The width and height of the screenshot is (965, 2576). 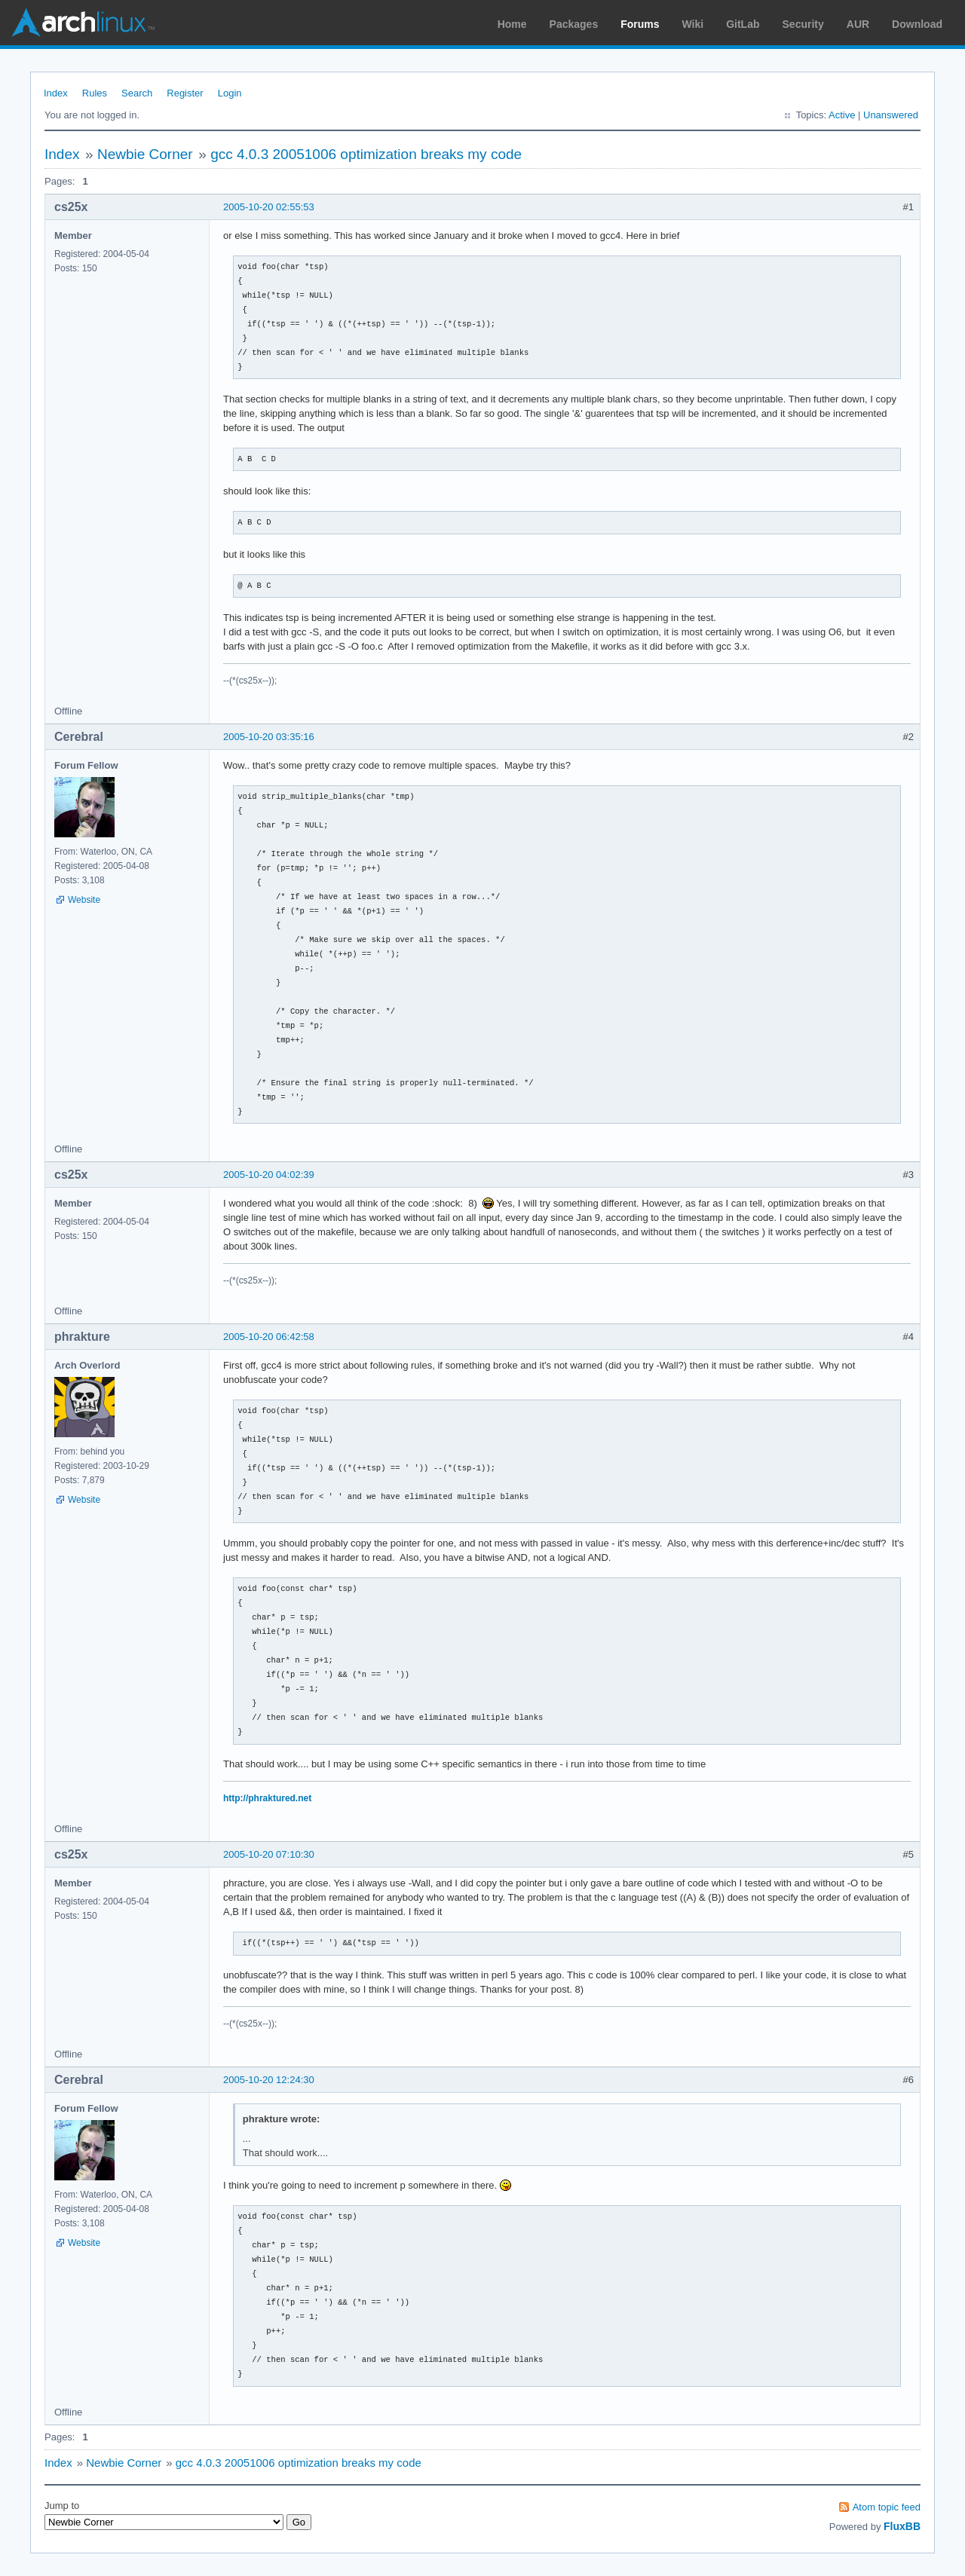 I want to click on Packages, so click(x=574, y=24).